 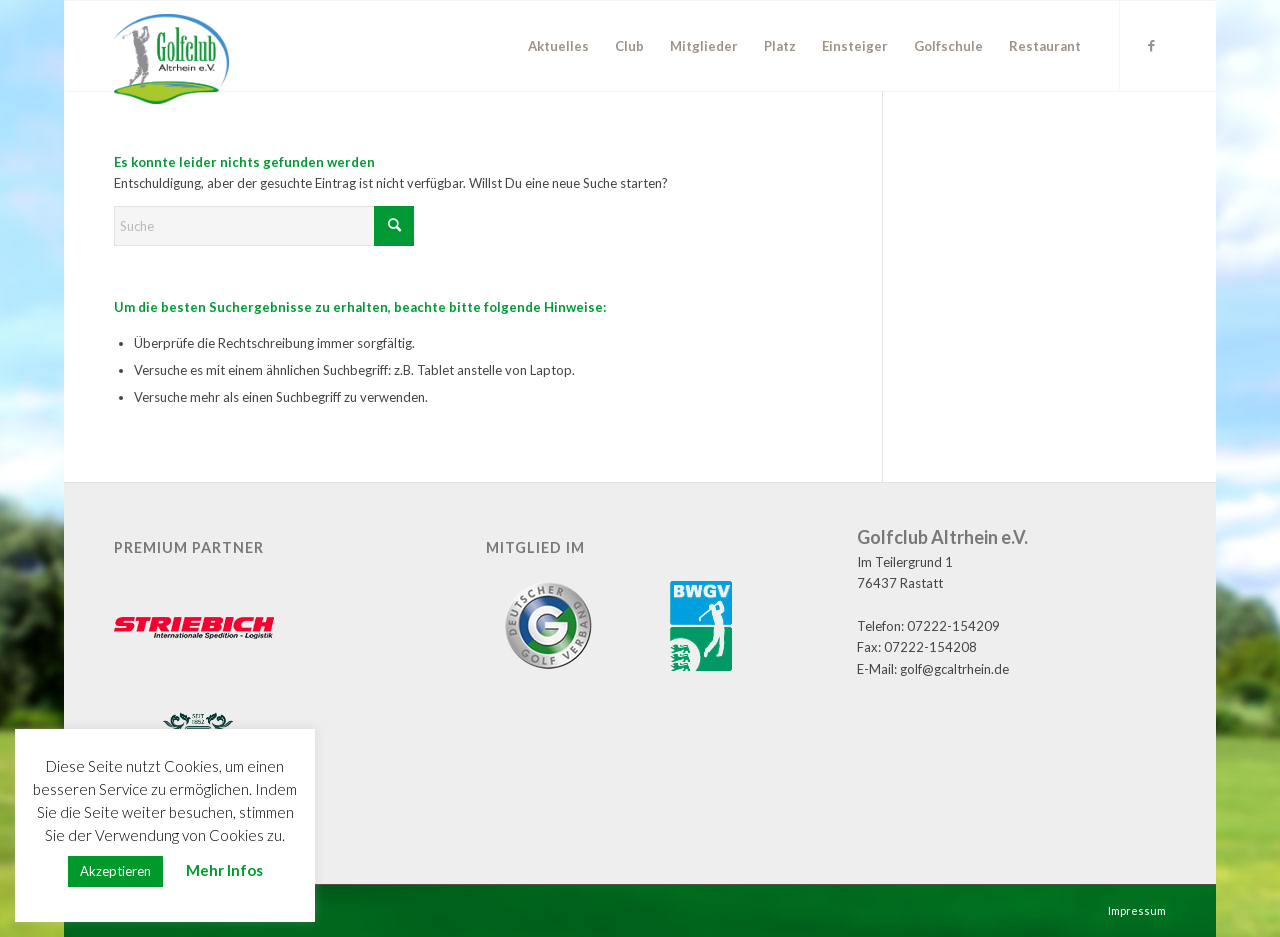 I want to click on [GC Altrhein e.V.], so click(x=171, y=59).